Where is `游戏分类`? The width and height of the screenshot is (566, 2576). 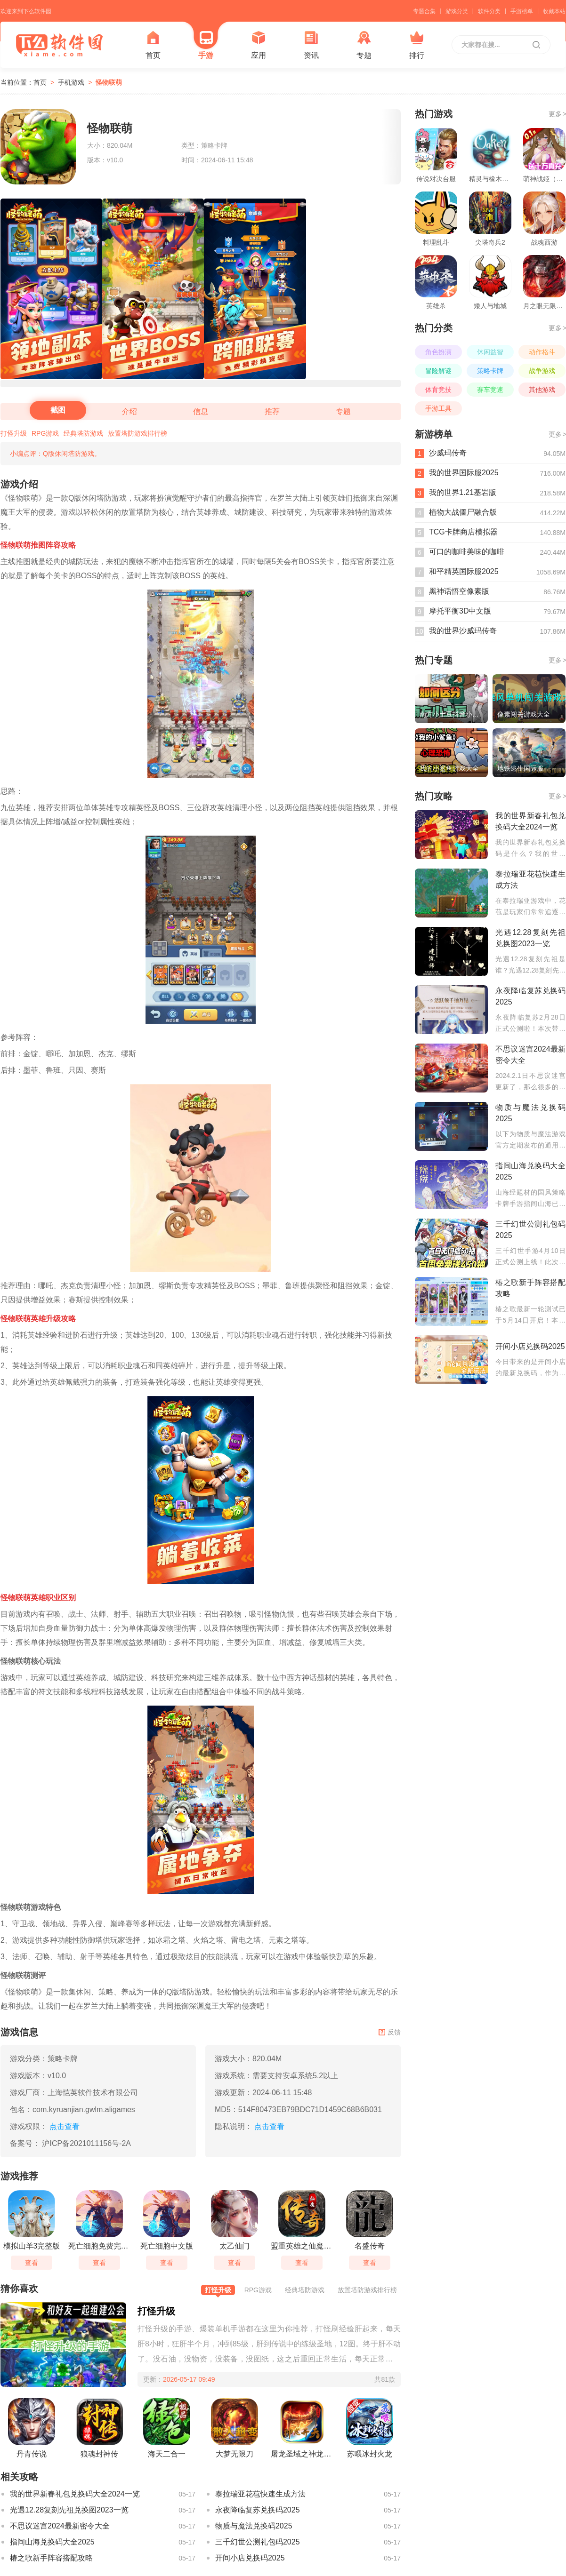
游戏分类 is located at coordinates (456, 11).